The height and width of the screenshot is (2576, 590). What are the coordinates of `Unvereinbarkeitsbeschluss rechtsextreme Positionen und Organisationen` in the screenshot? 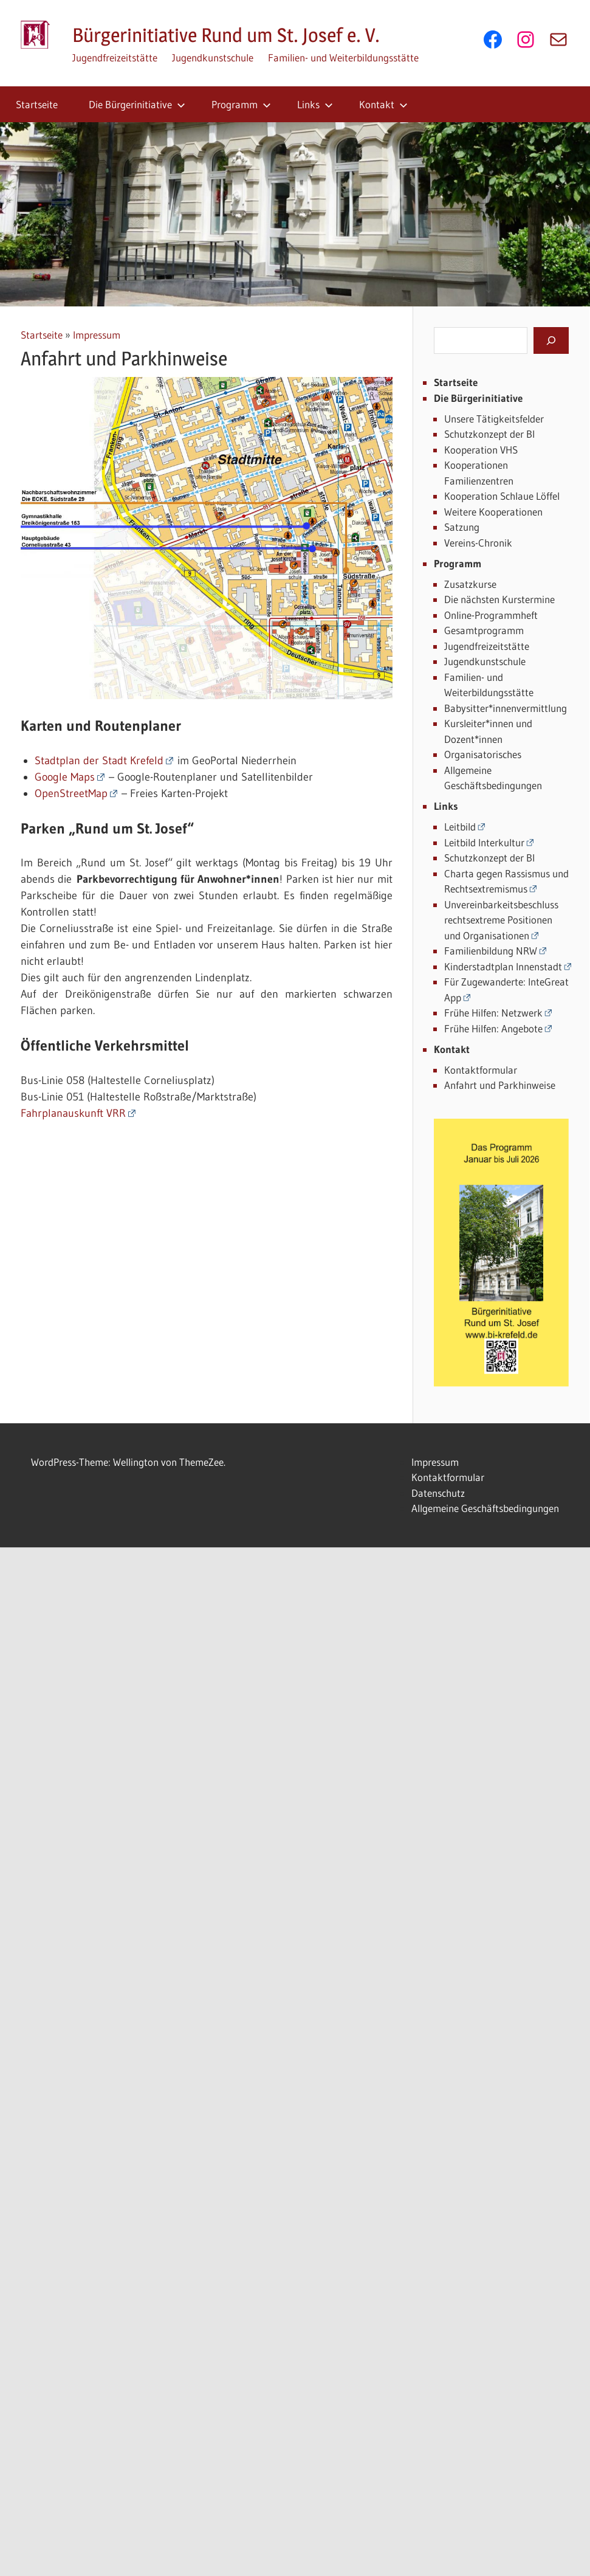 It's located at (501, 920).